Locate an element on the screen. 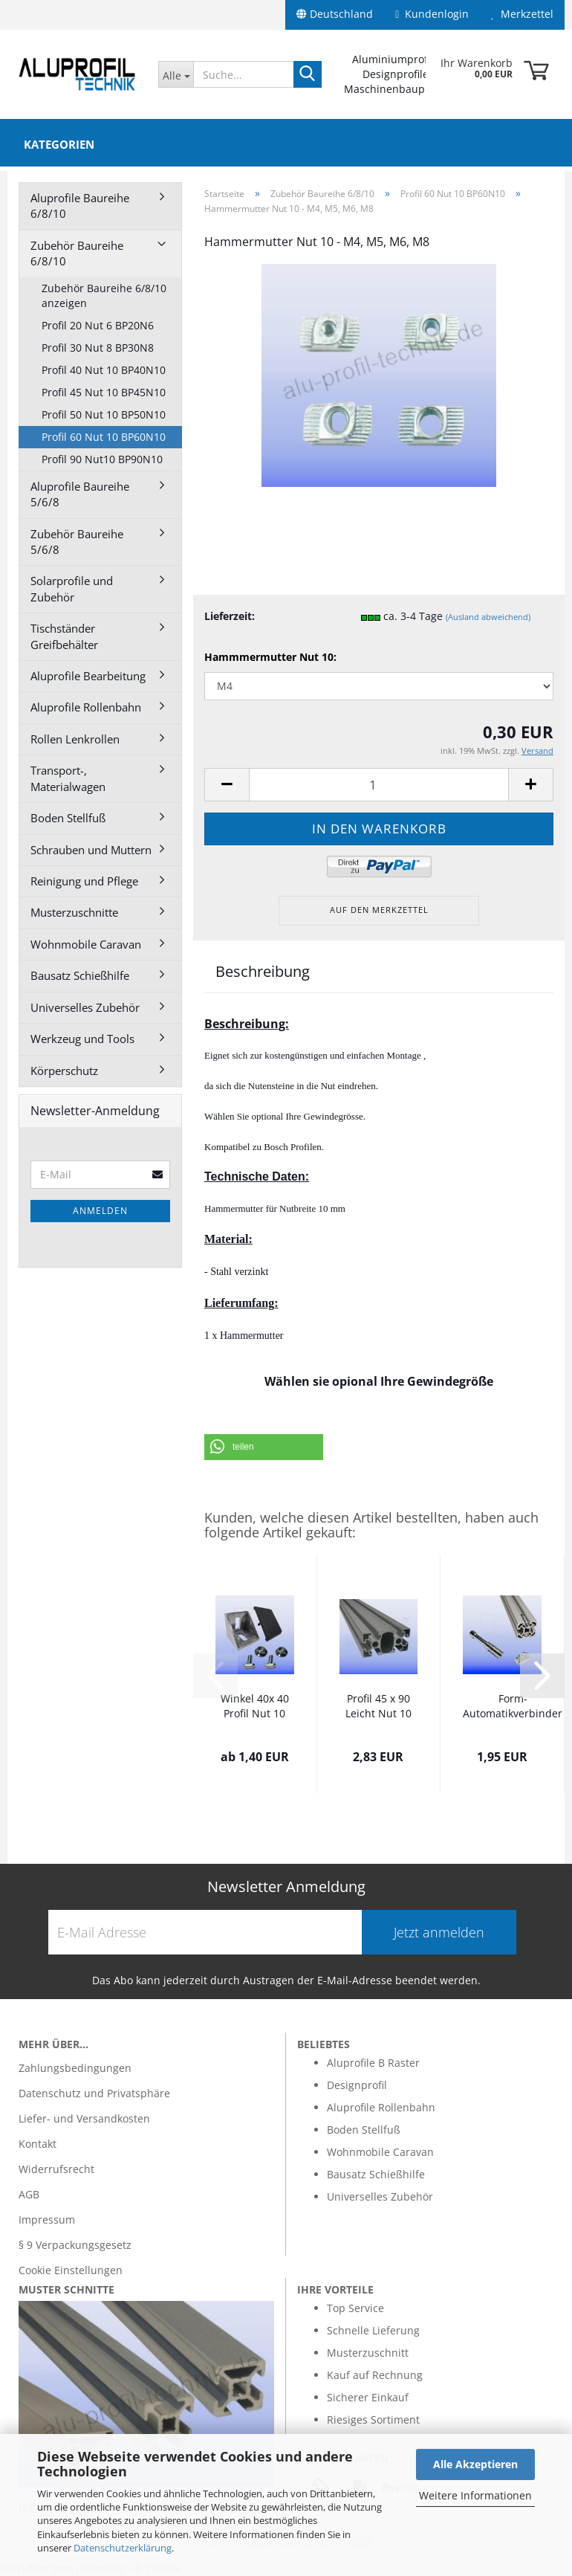 Image resolution: width=572 pixels, height=2576 pixels. Musterzuschnitte is located at coordinates (74, 912).